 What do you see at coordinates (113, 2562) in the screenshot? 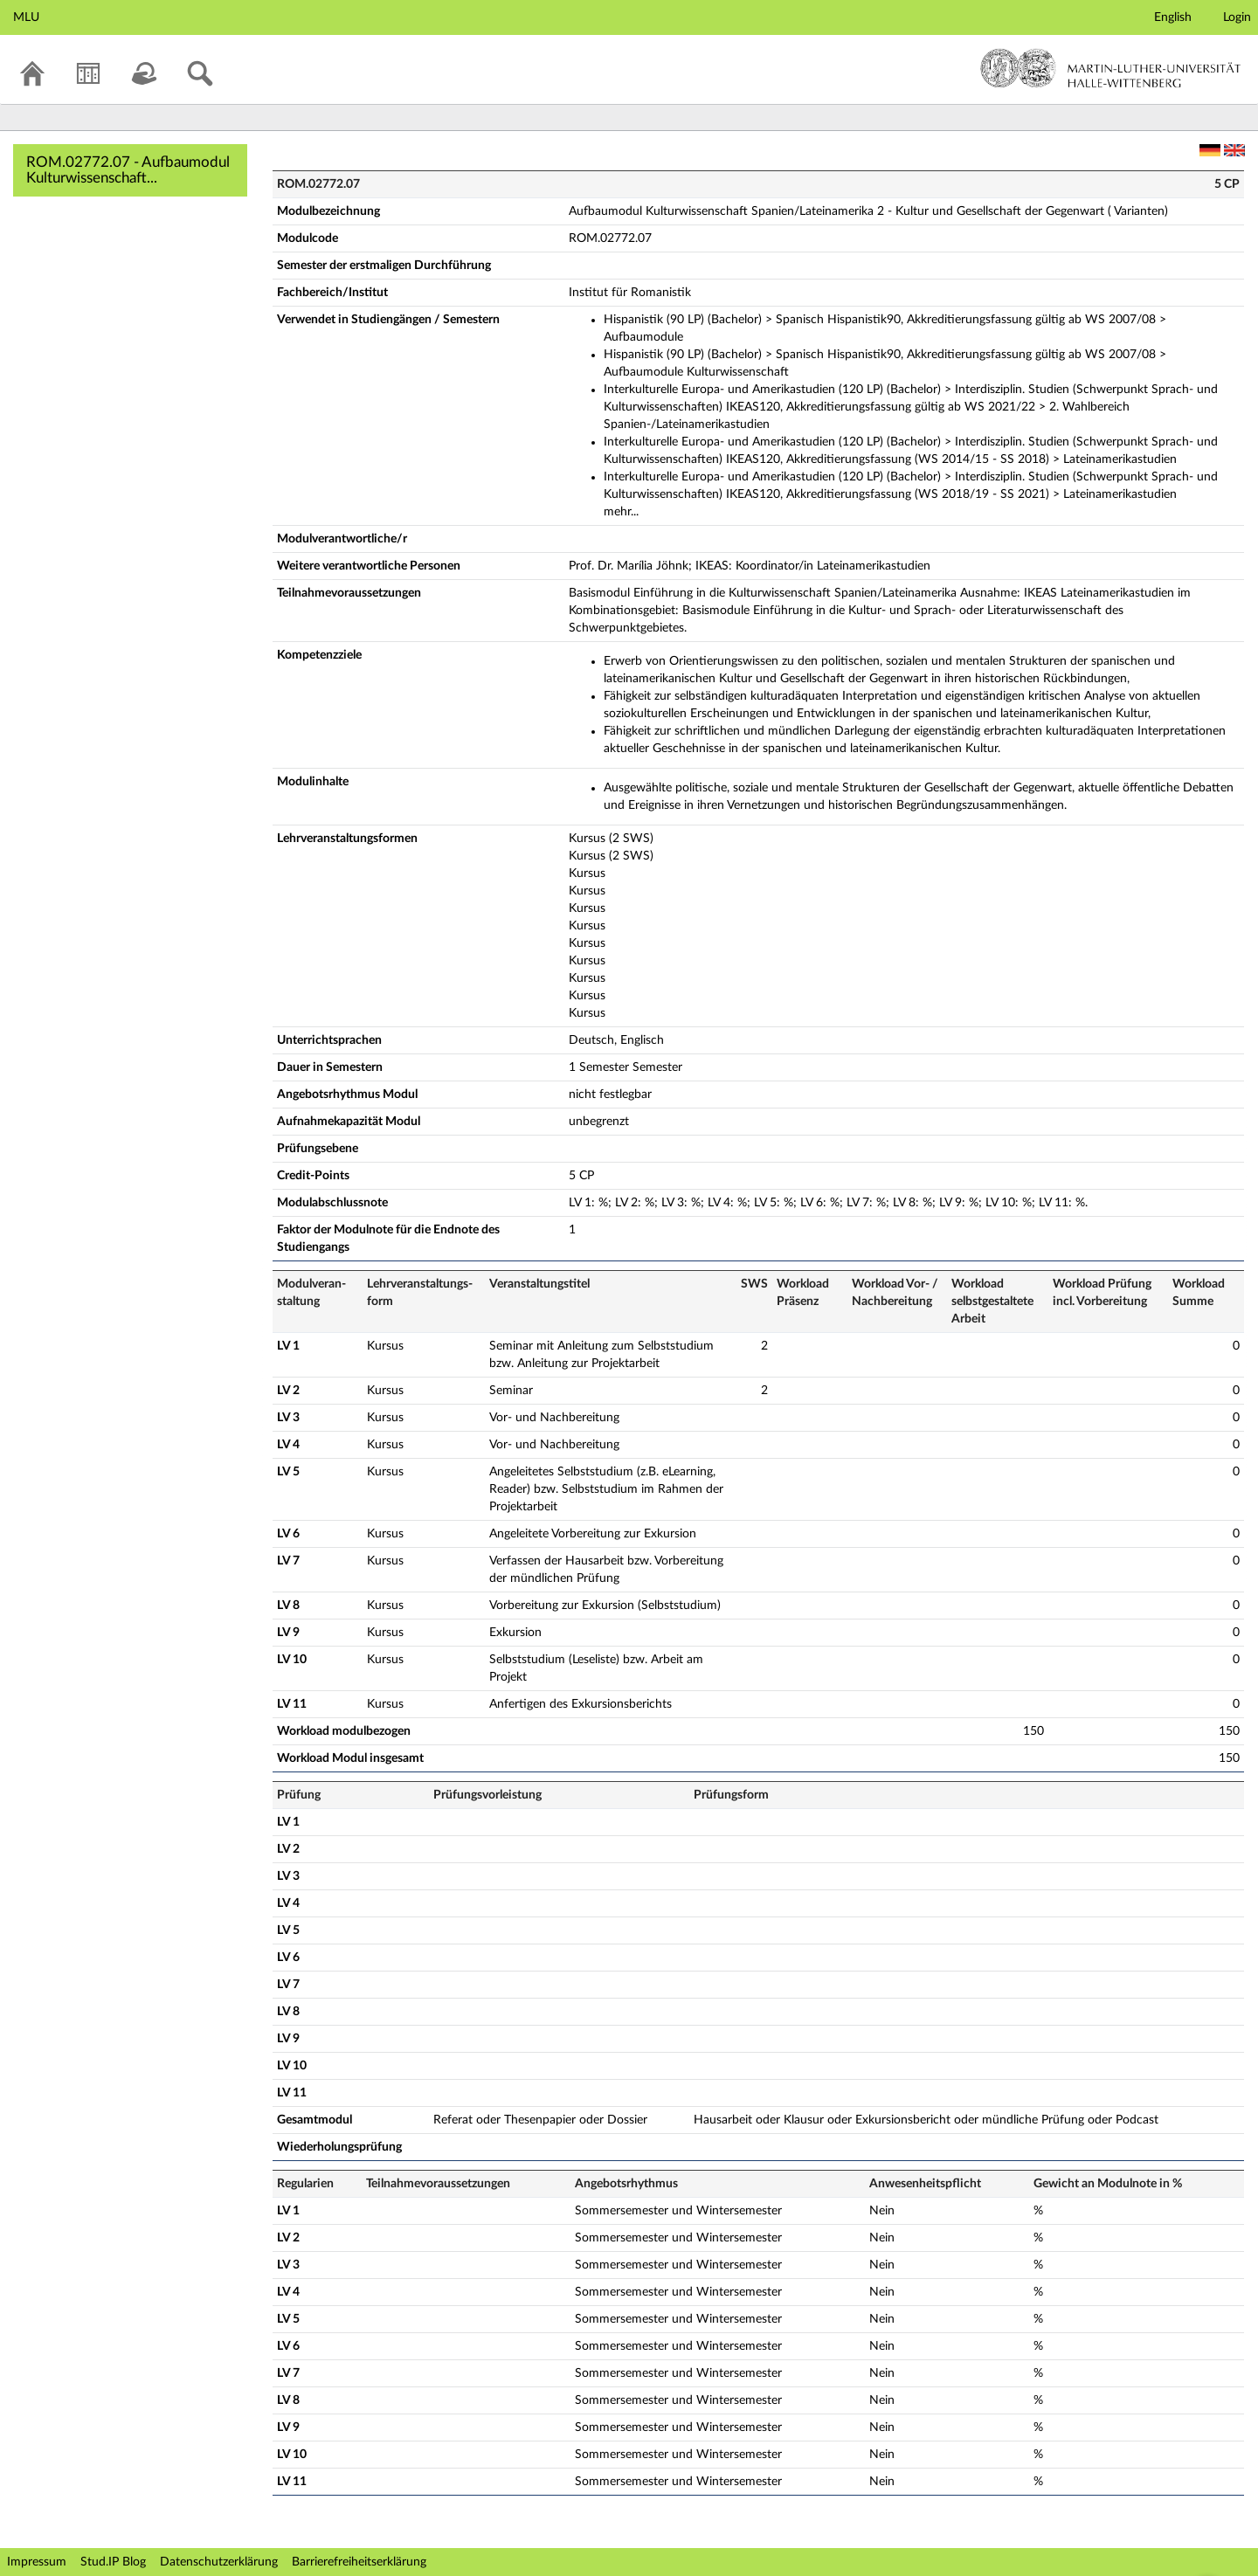
I see `Stud.IP Blog` at bounding box center [113, 2562].